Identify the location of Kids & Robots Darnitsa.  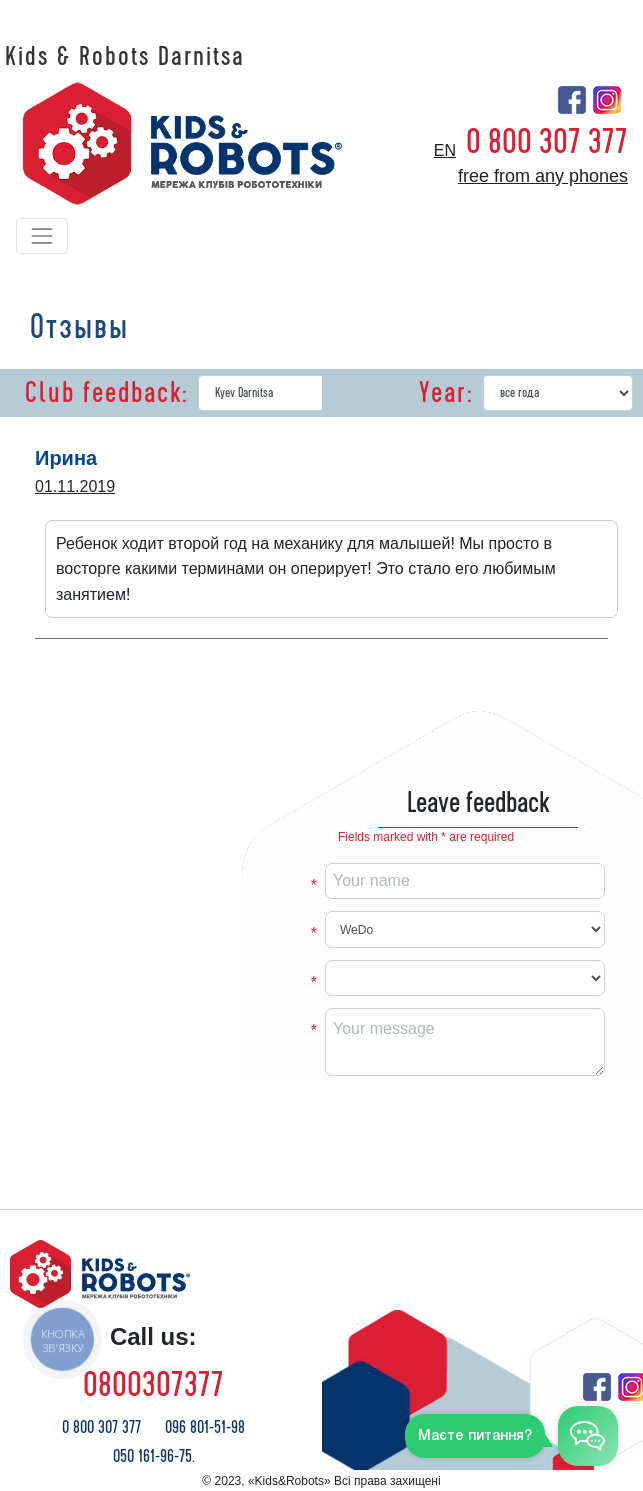
(125, 57).